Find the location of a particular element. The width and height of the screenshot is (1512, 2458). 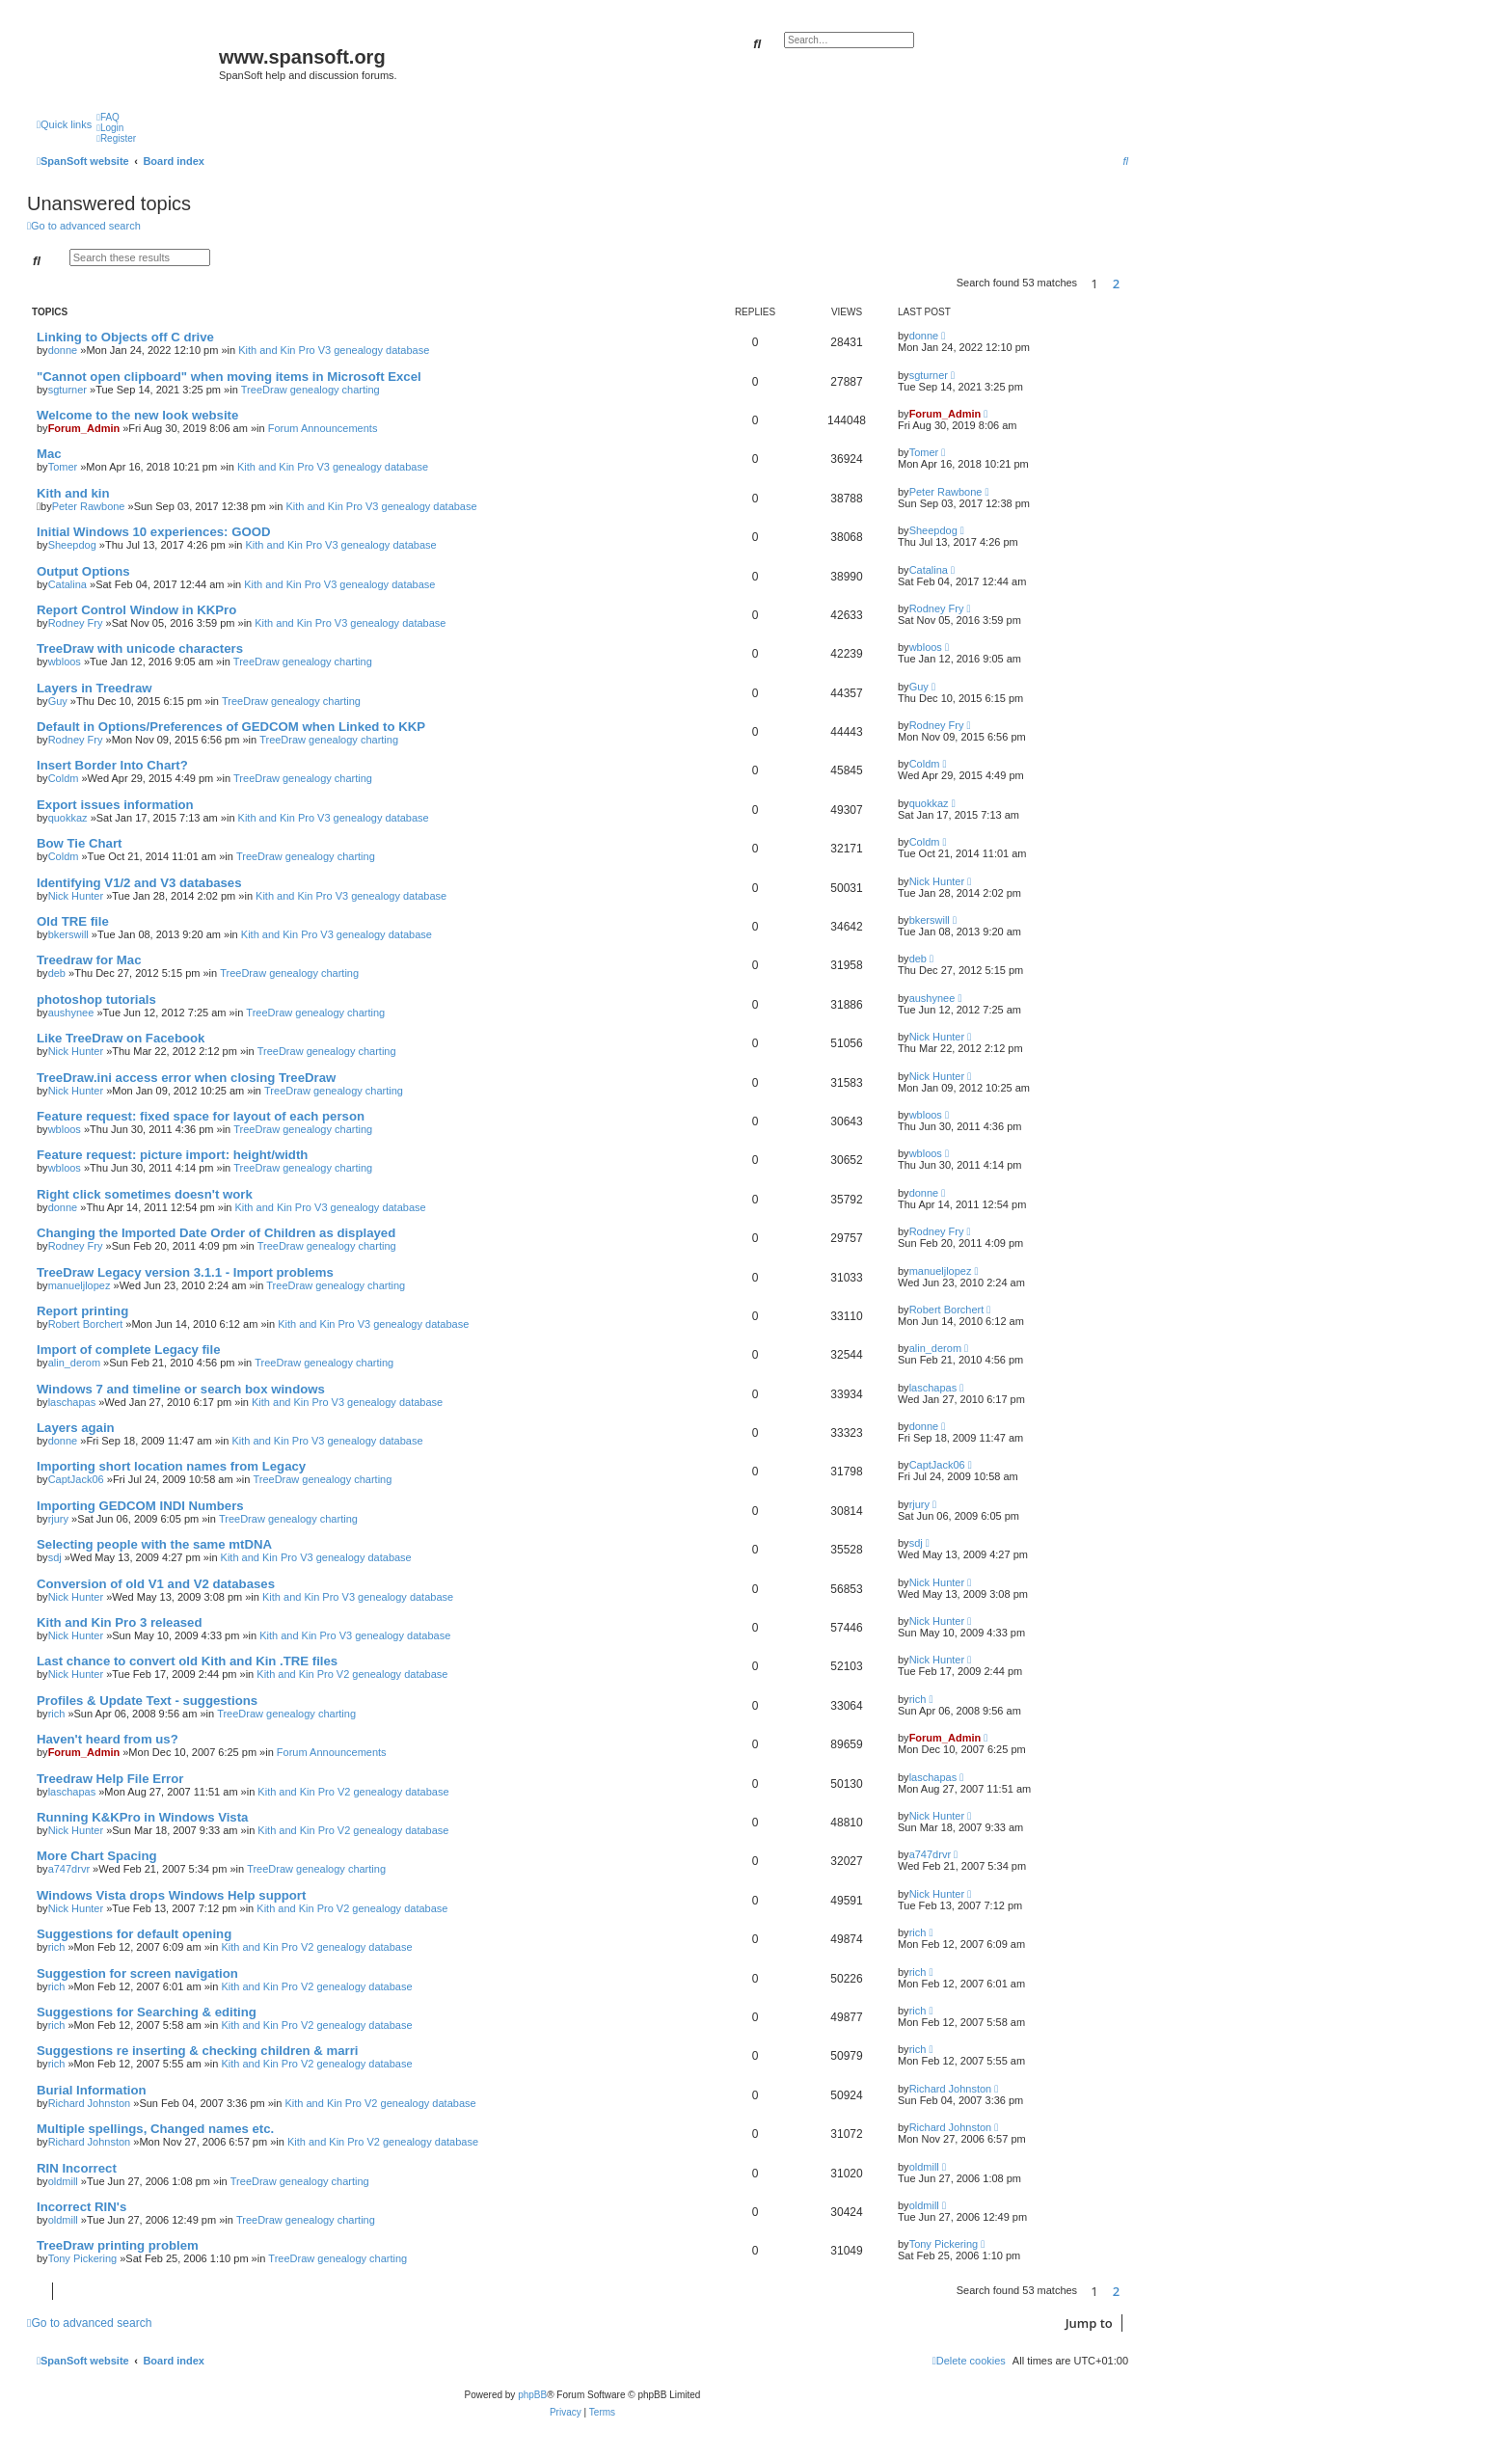

Default in Options/Preferences of GEDCOM when Linked to KKP is located at coordinates (231, 726).